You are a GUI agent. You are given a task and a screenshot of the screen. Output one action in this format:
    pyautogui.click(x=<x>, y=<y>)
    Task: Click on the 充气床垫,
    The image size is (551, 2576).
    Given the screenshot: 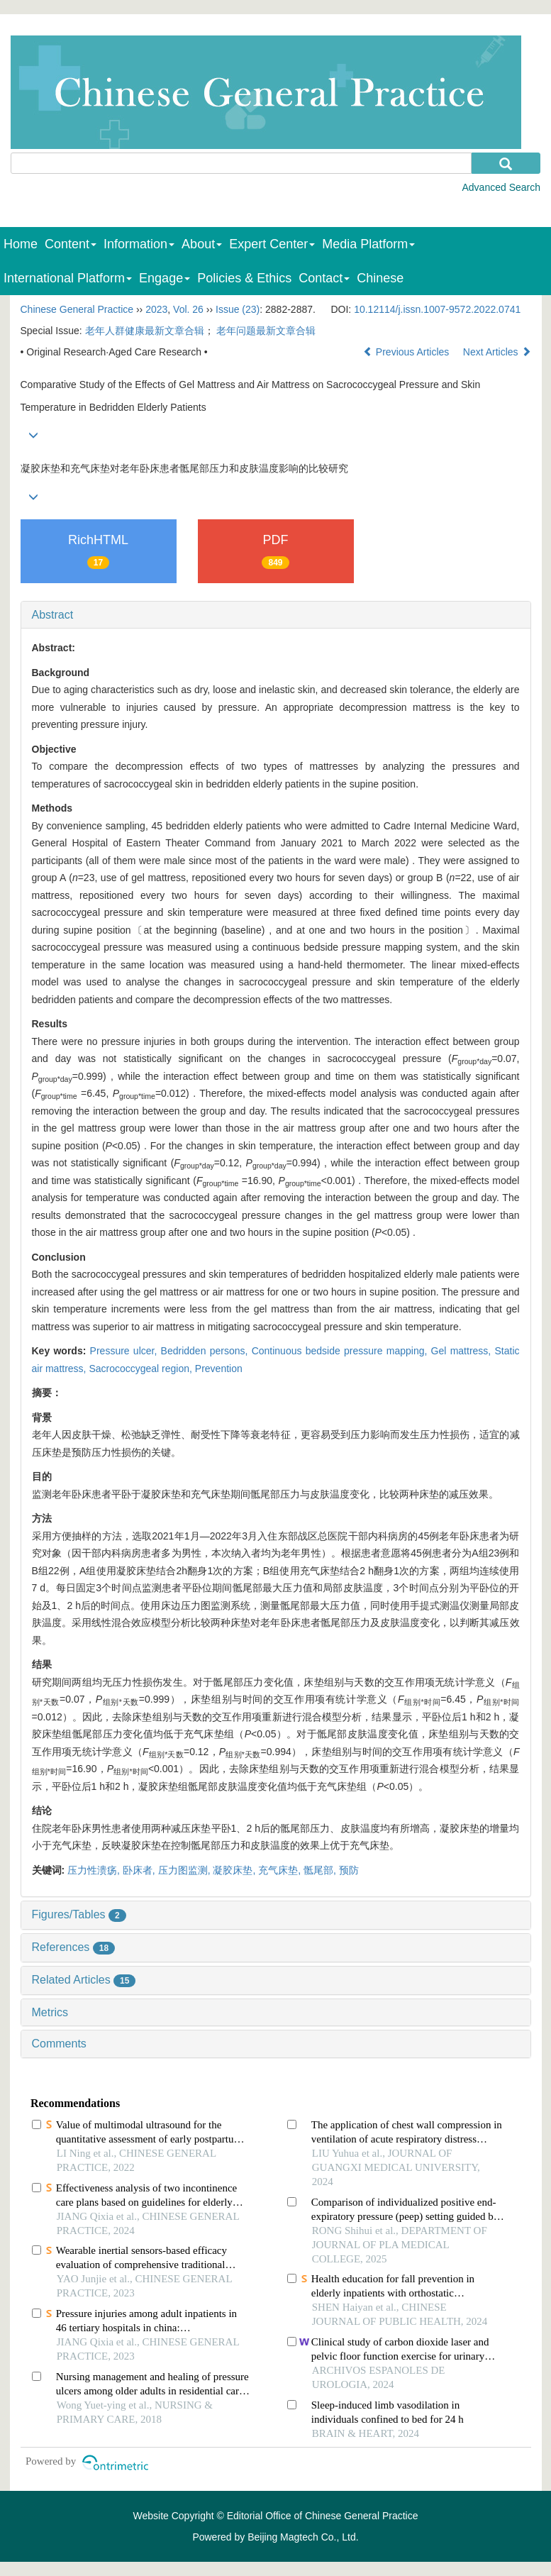 What is the action you would take?
    pyautogui.click(x=281, y=1870)
    